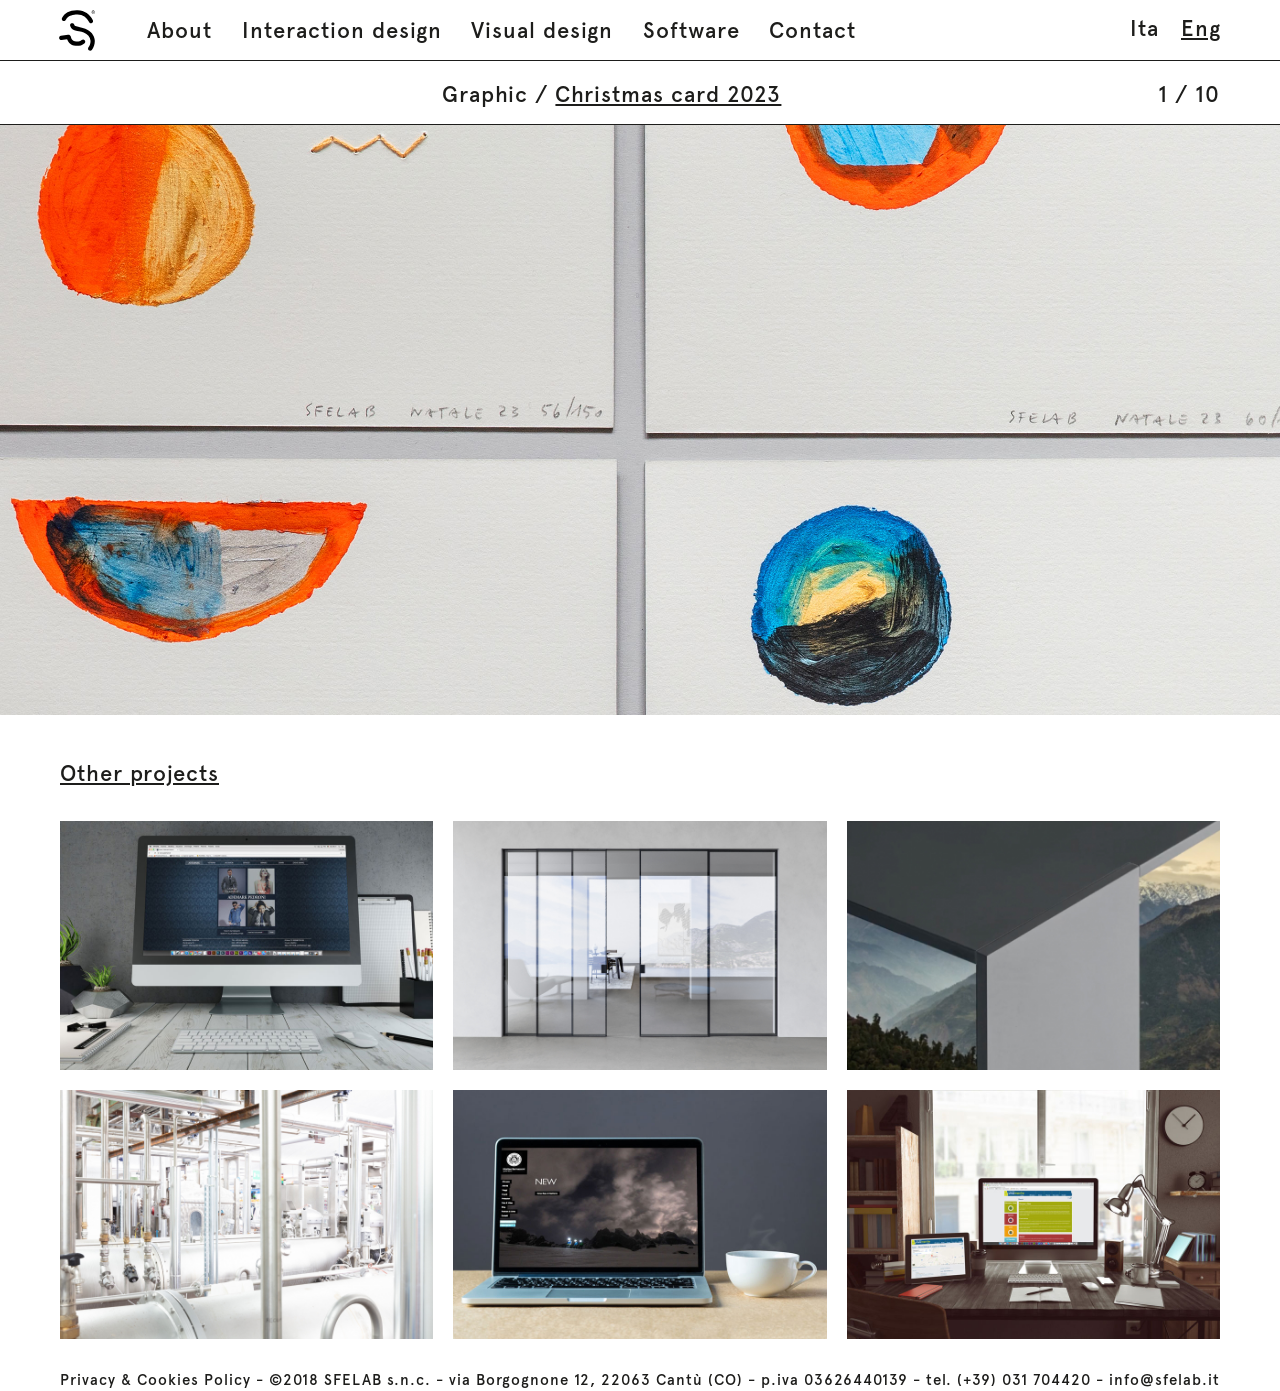 Image resolution: width=1280 pixels, height=1391 pixels. Describe the element at coordinates (342, 30) in the screenshot. I see `Interaction design` at that location.